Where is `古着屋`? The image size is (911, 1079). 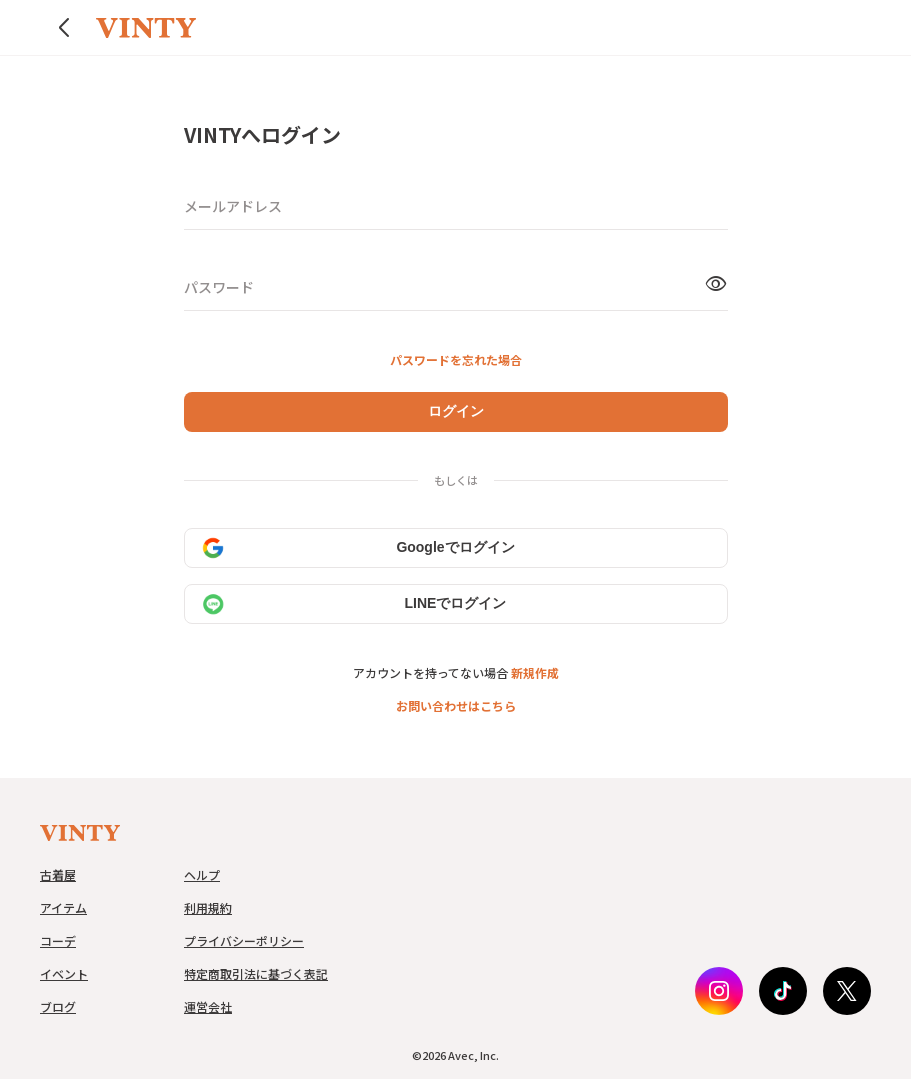 古着屋 is located at coordinates (58, 874).